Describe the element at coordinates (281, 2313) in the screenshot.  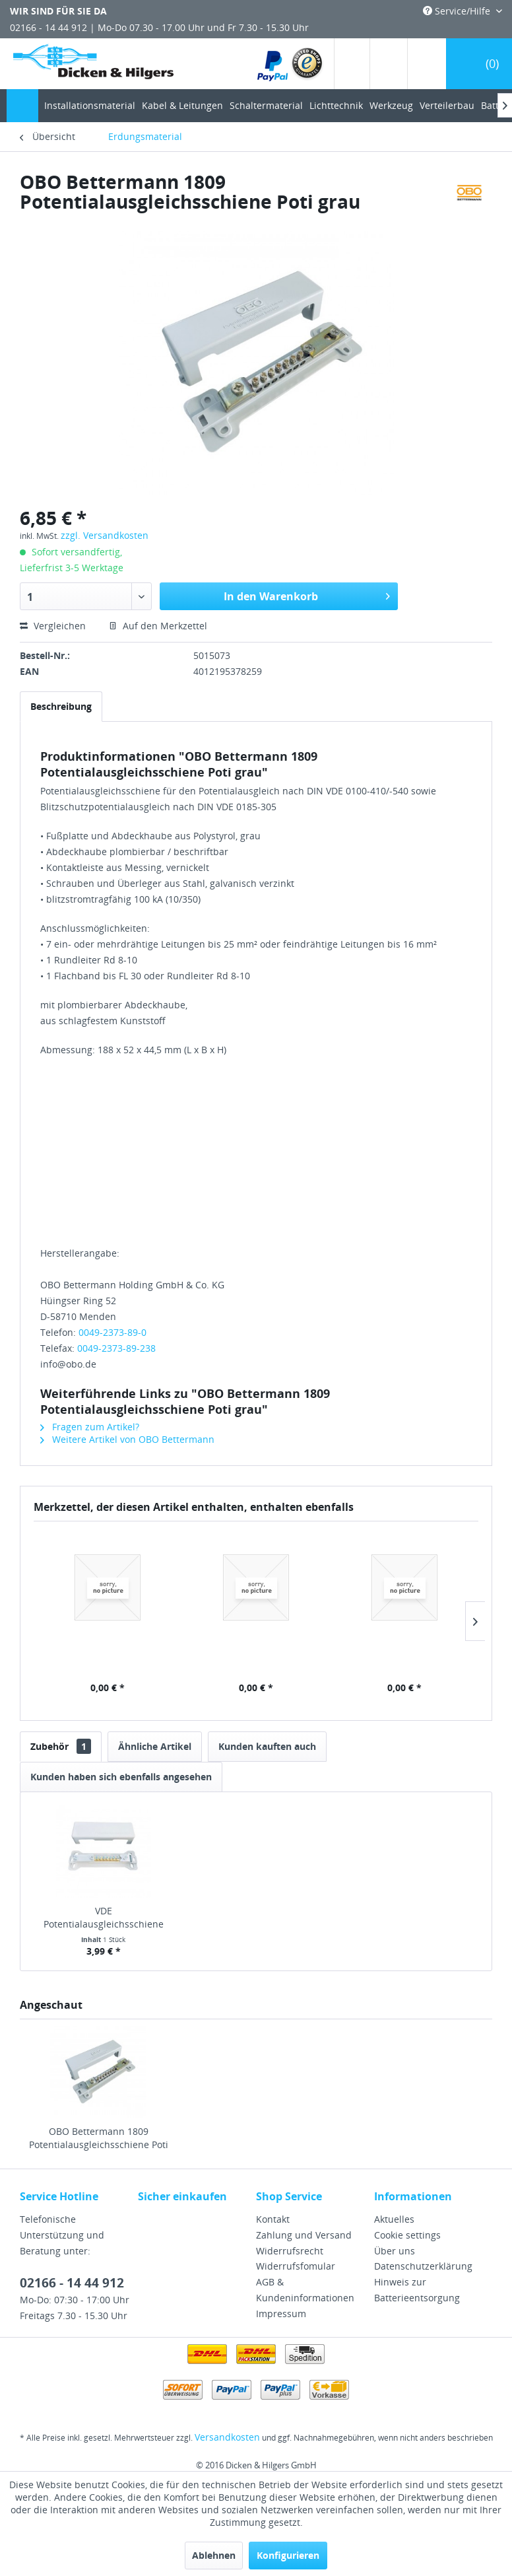
I see `Impressum` at that location.